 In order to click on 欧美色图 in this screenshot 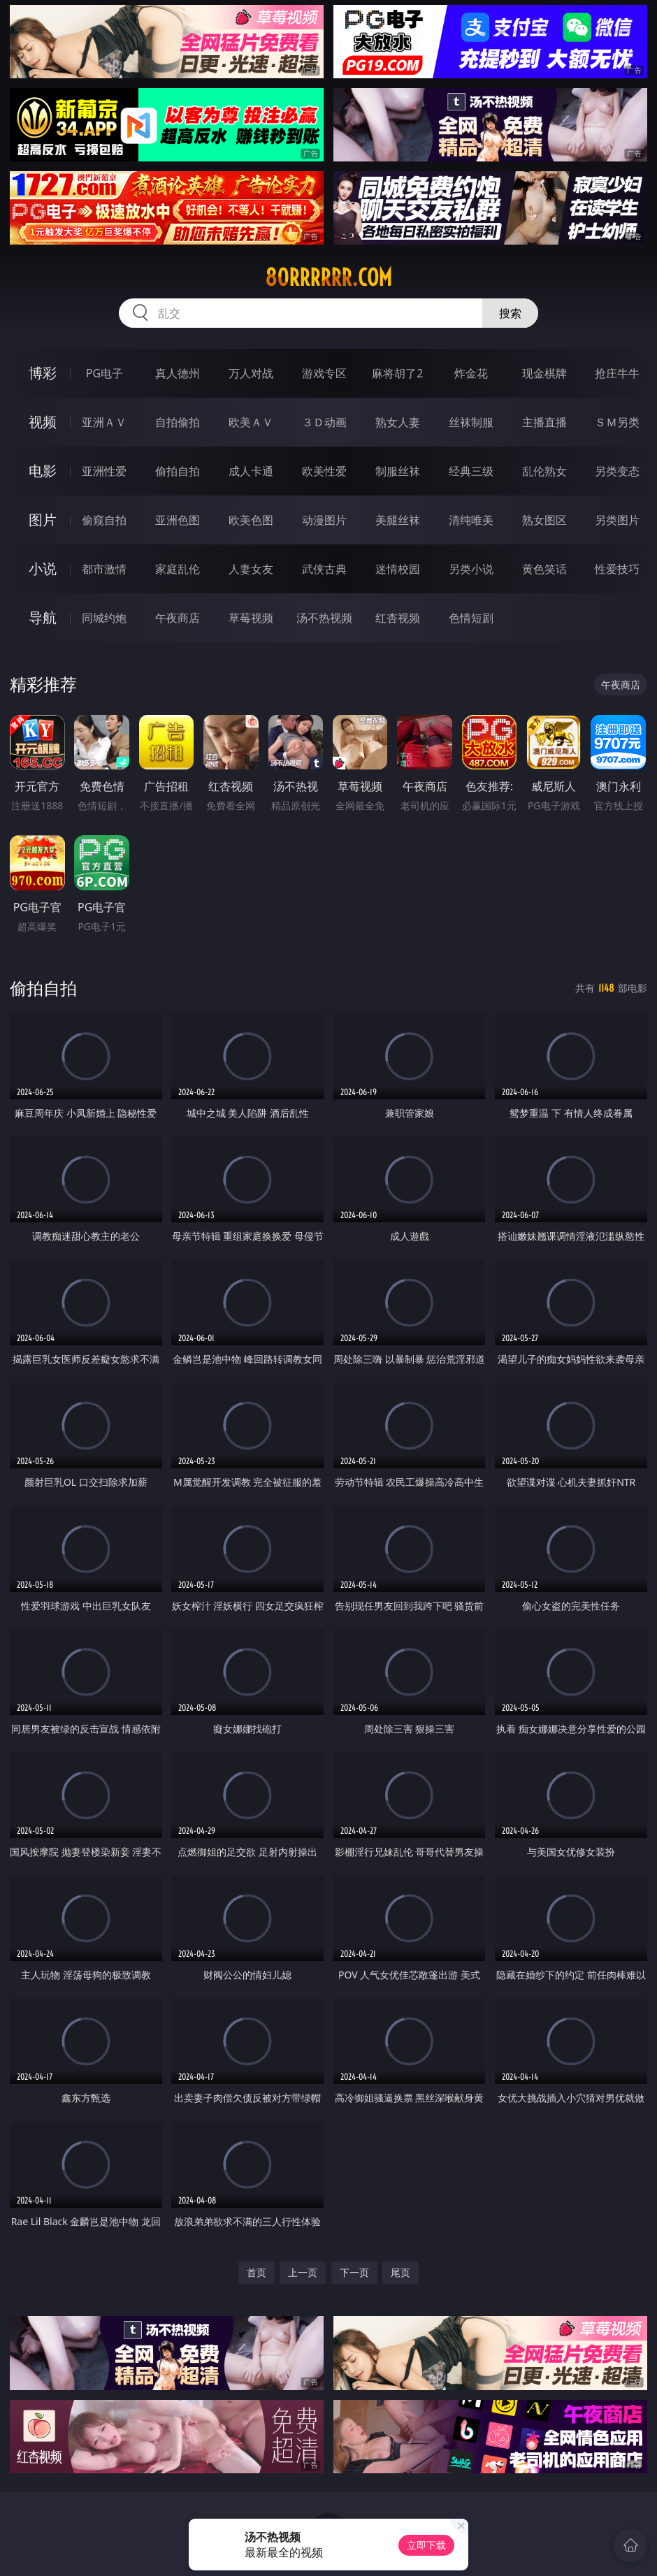, I will do `click(251, 520)`.